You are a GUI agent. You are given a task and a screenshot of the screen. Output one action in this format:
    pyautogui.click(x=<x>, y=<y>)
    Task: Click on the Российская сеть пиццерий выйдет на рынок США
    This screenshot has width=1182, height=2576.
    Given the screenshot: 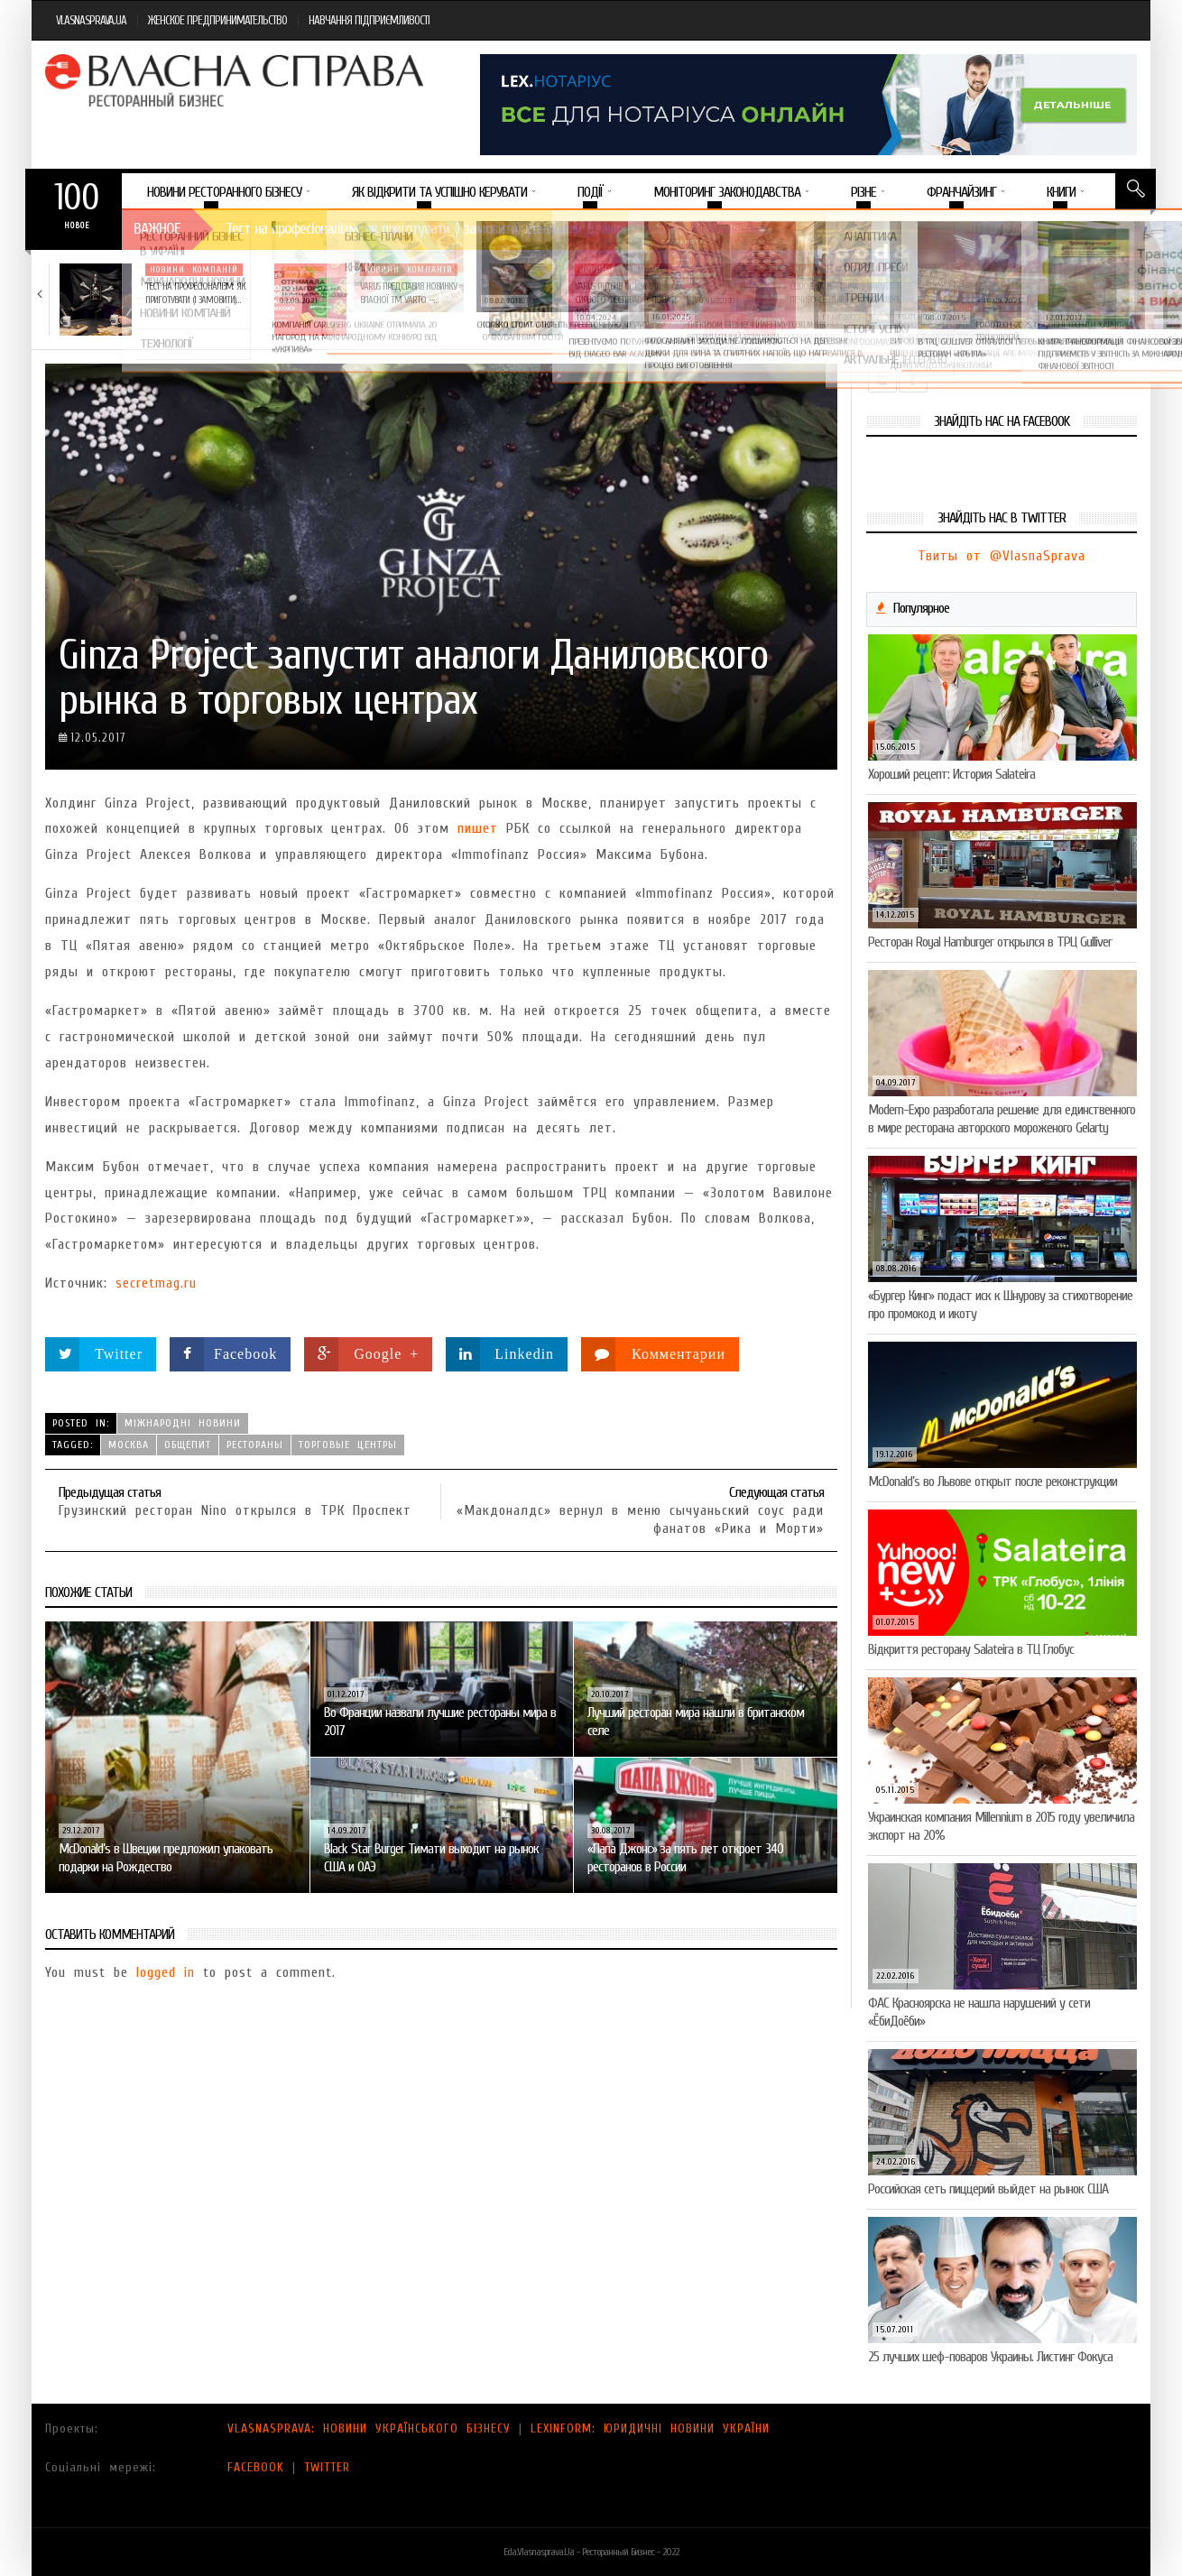 What is the action you would take?
    pyautogui.click(x=988, y=2189)
    